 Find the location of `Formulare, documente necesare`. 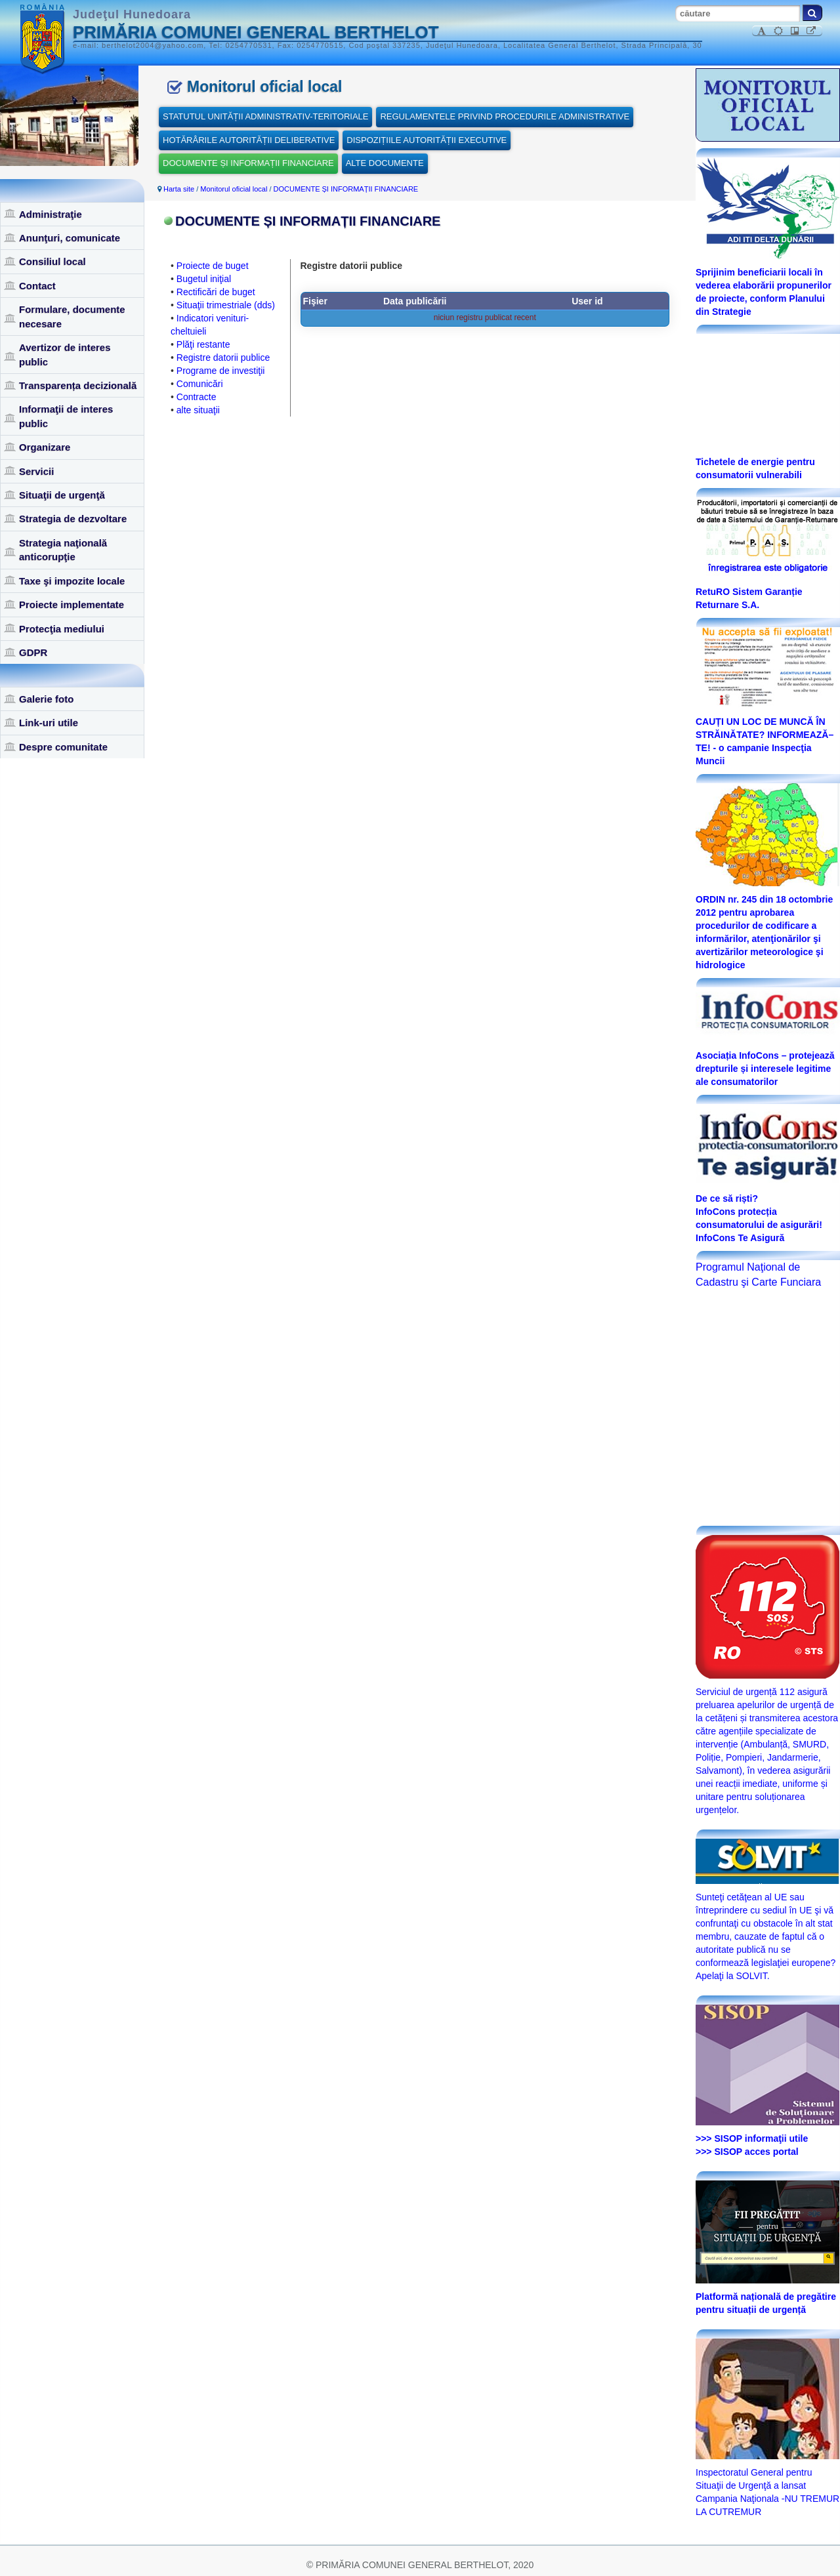

Formulare, documente necesare is located at coordinates (72, 316).